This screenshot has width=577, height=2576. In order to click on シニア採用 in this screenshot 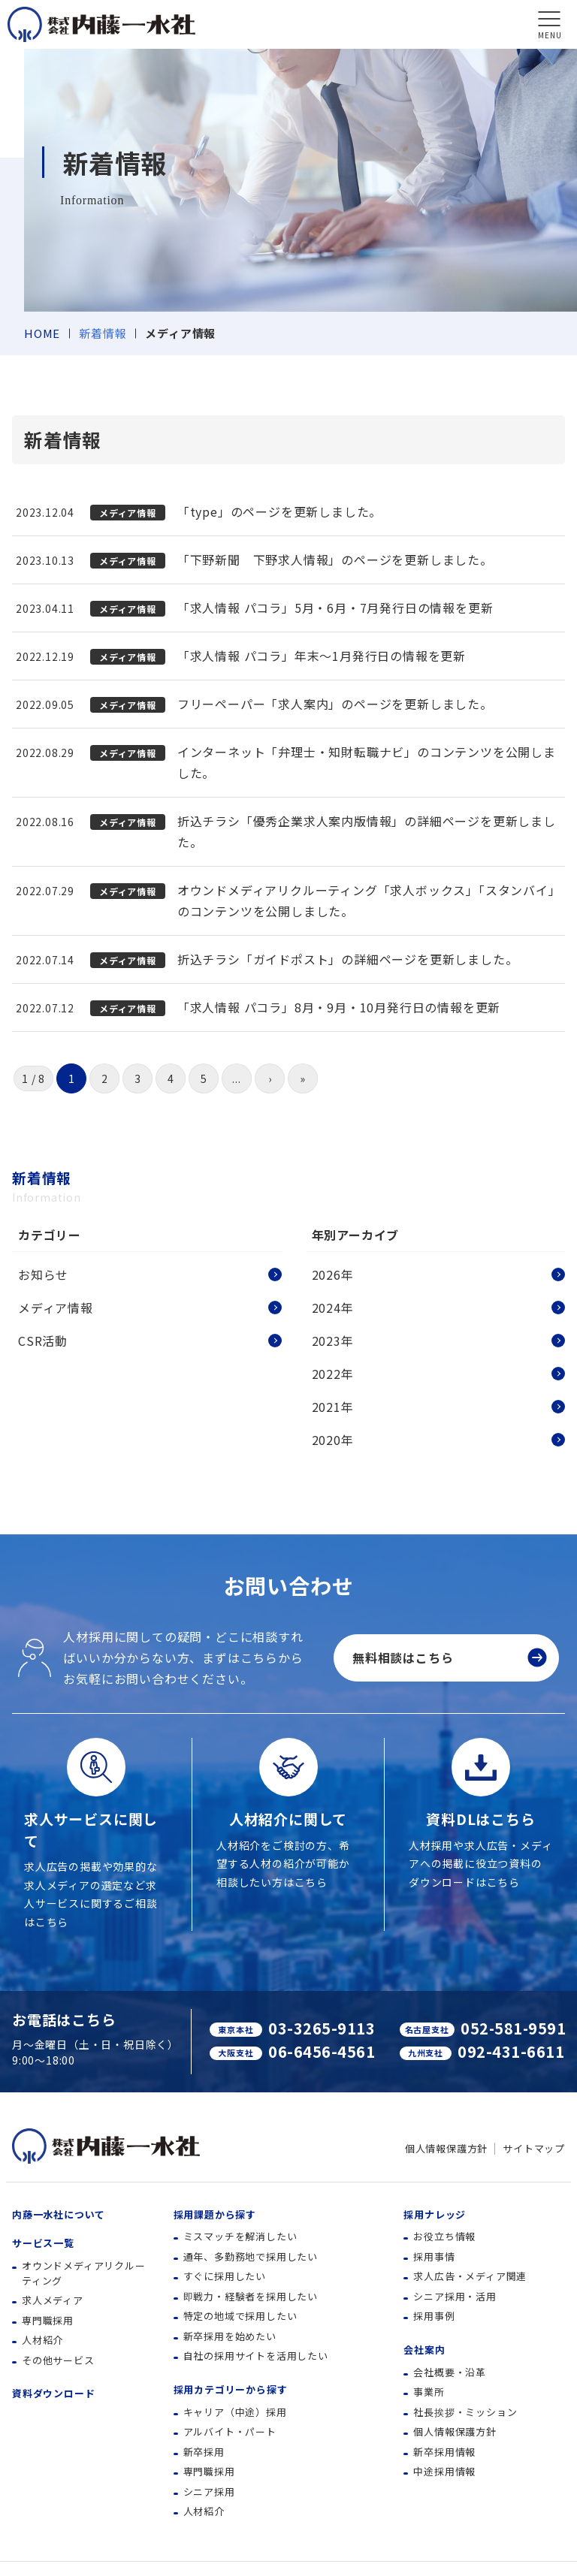, I will do `click(209, 2491)`.